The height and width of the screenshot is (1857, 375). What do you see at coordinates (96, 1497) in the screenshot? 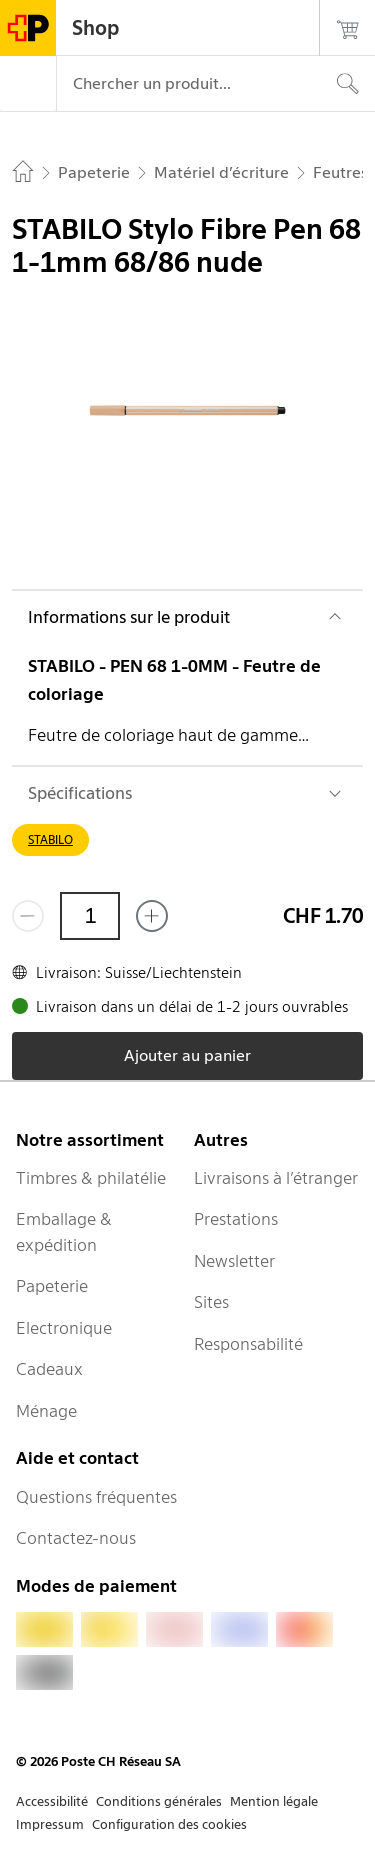
I see `Questions fréquentes` at bounding box center [96, 1497].